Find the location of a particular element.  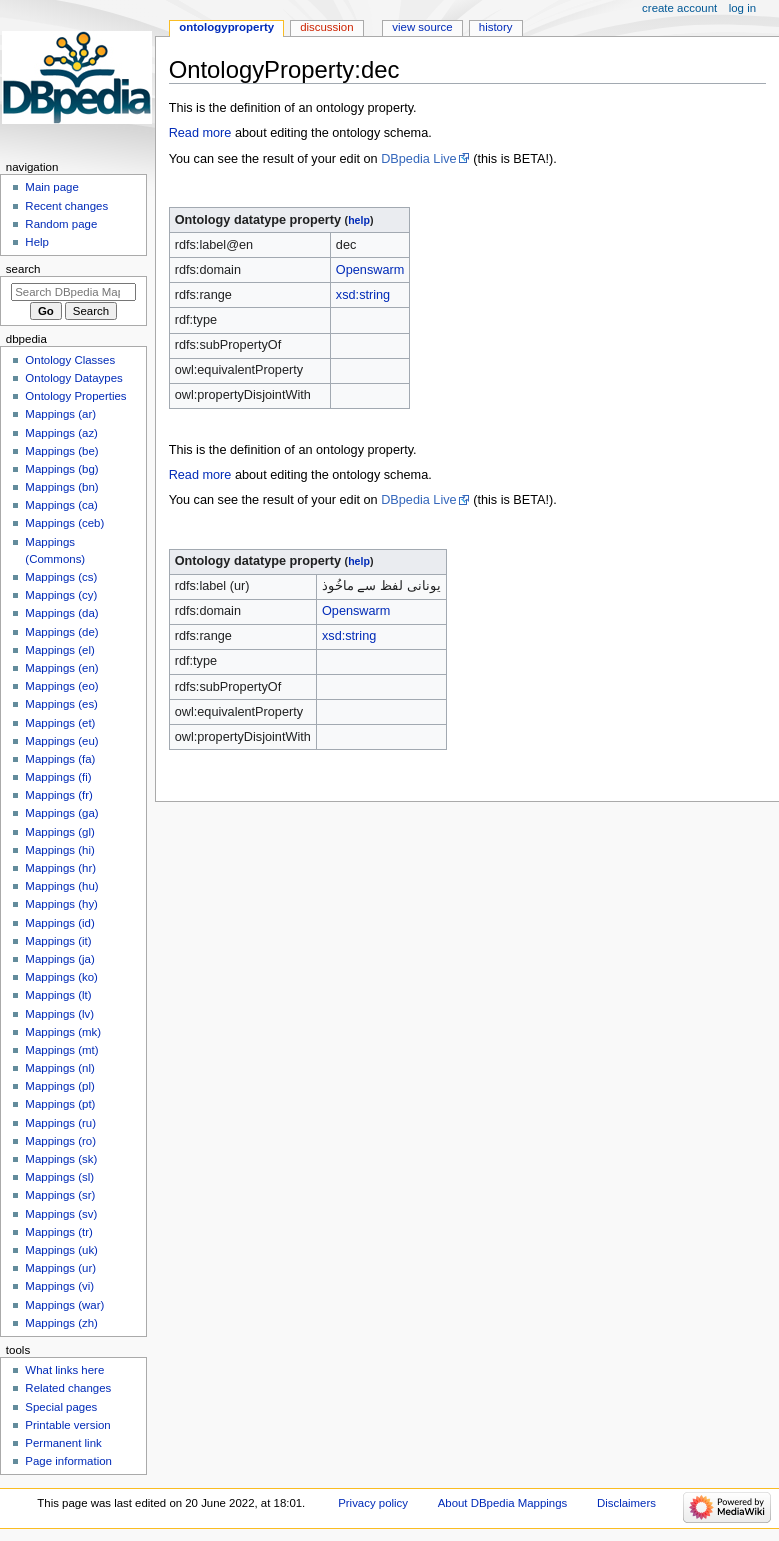

Mappings (sk) is located at coordinates (61, 1159).